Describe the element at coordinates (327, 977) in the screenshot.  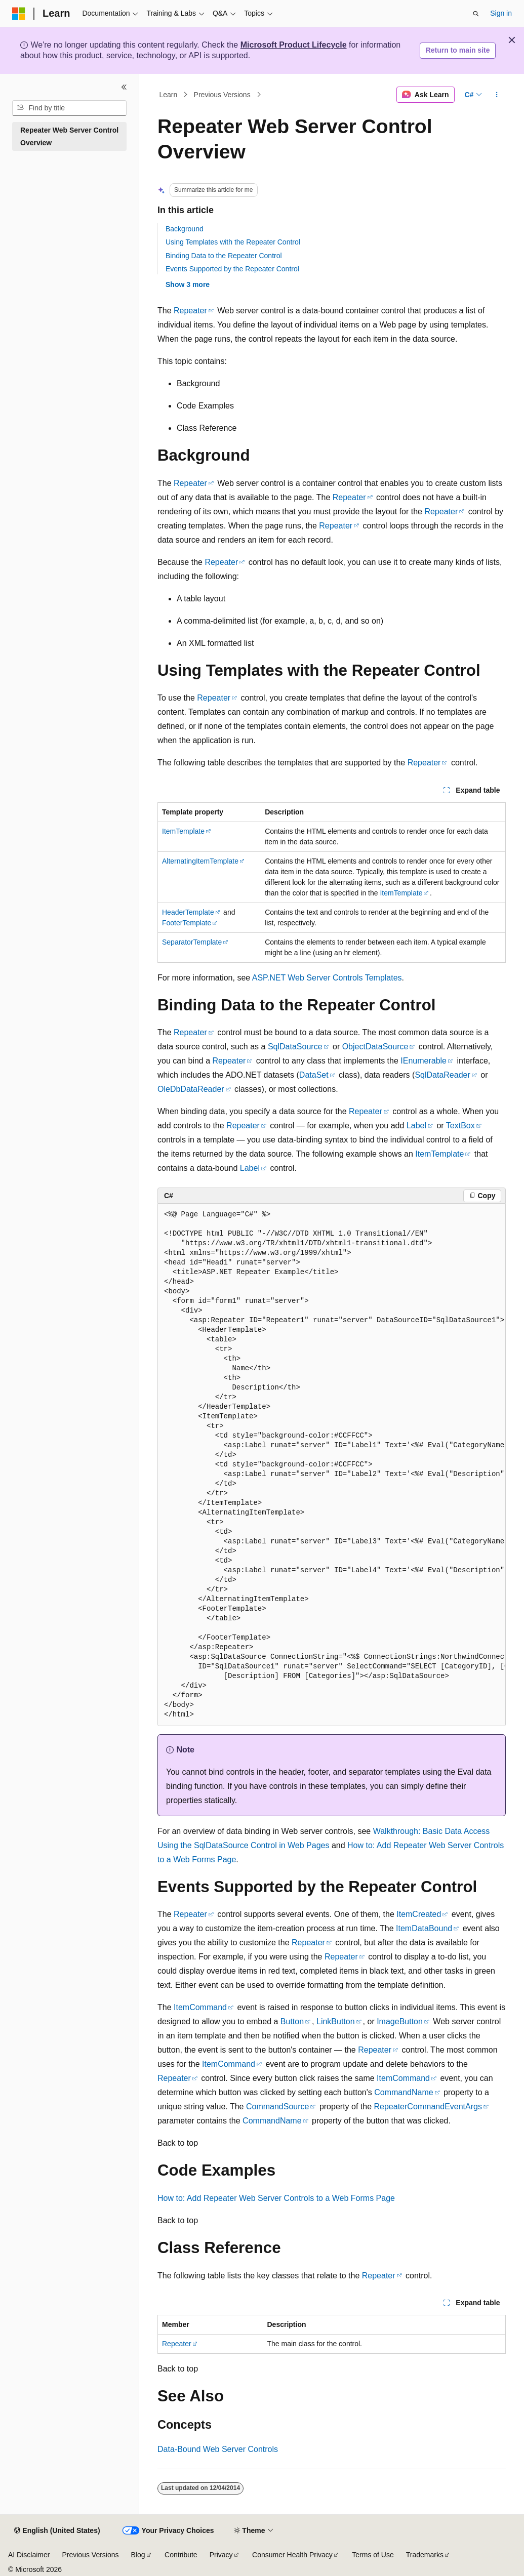
I see `ASP.NET Web Server Controls Templates` at that location.